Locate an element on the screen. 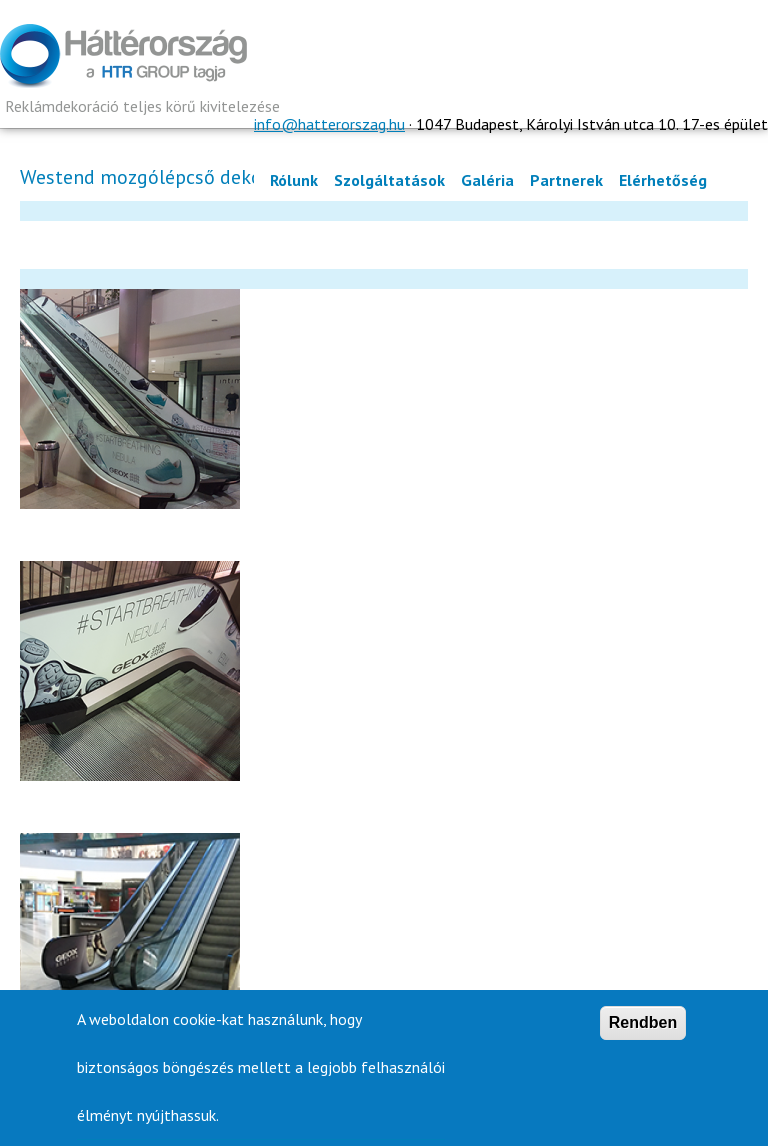 The image size is (768, 1146). Rendben is located at coordinates (643, 1026).